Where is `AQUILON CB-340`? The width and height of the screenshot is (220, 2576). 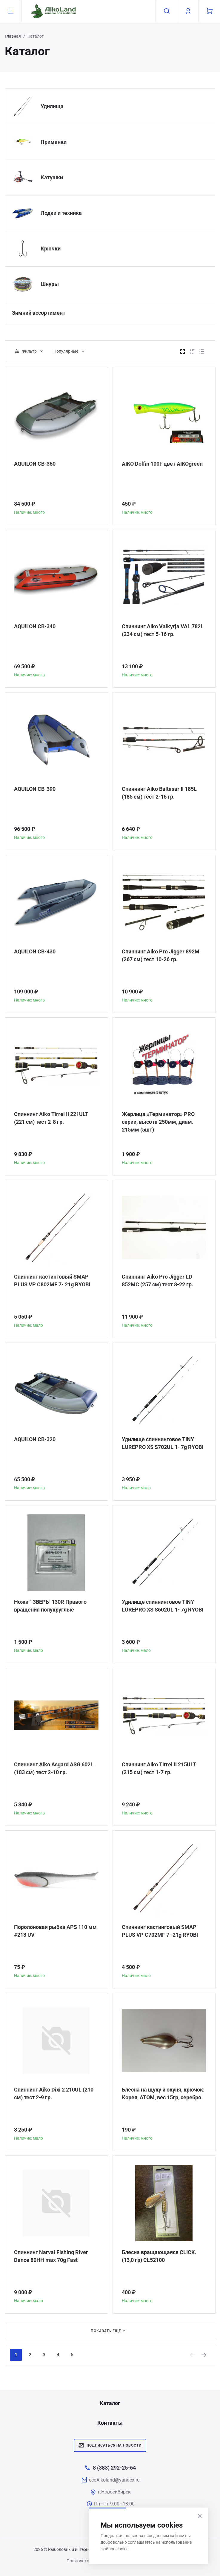
AQUILON CB-340 is located at coordinates (35, 626).